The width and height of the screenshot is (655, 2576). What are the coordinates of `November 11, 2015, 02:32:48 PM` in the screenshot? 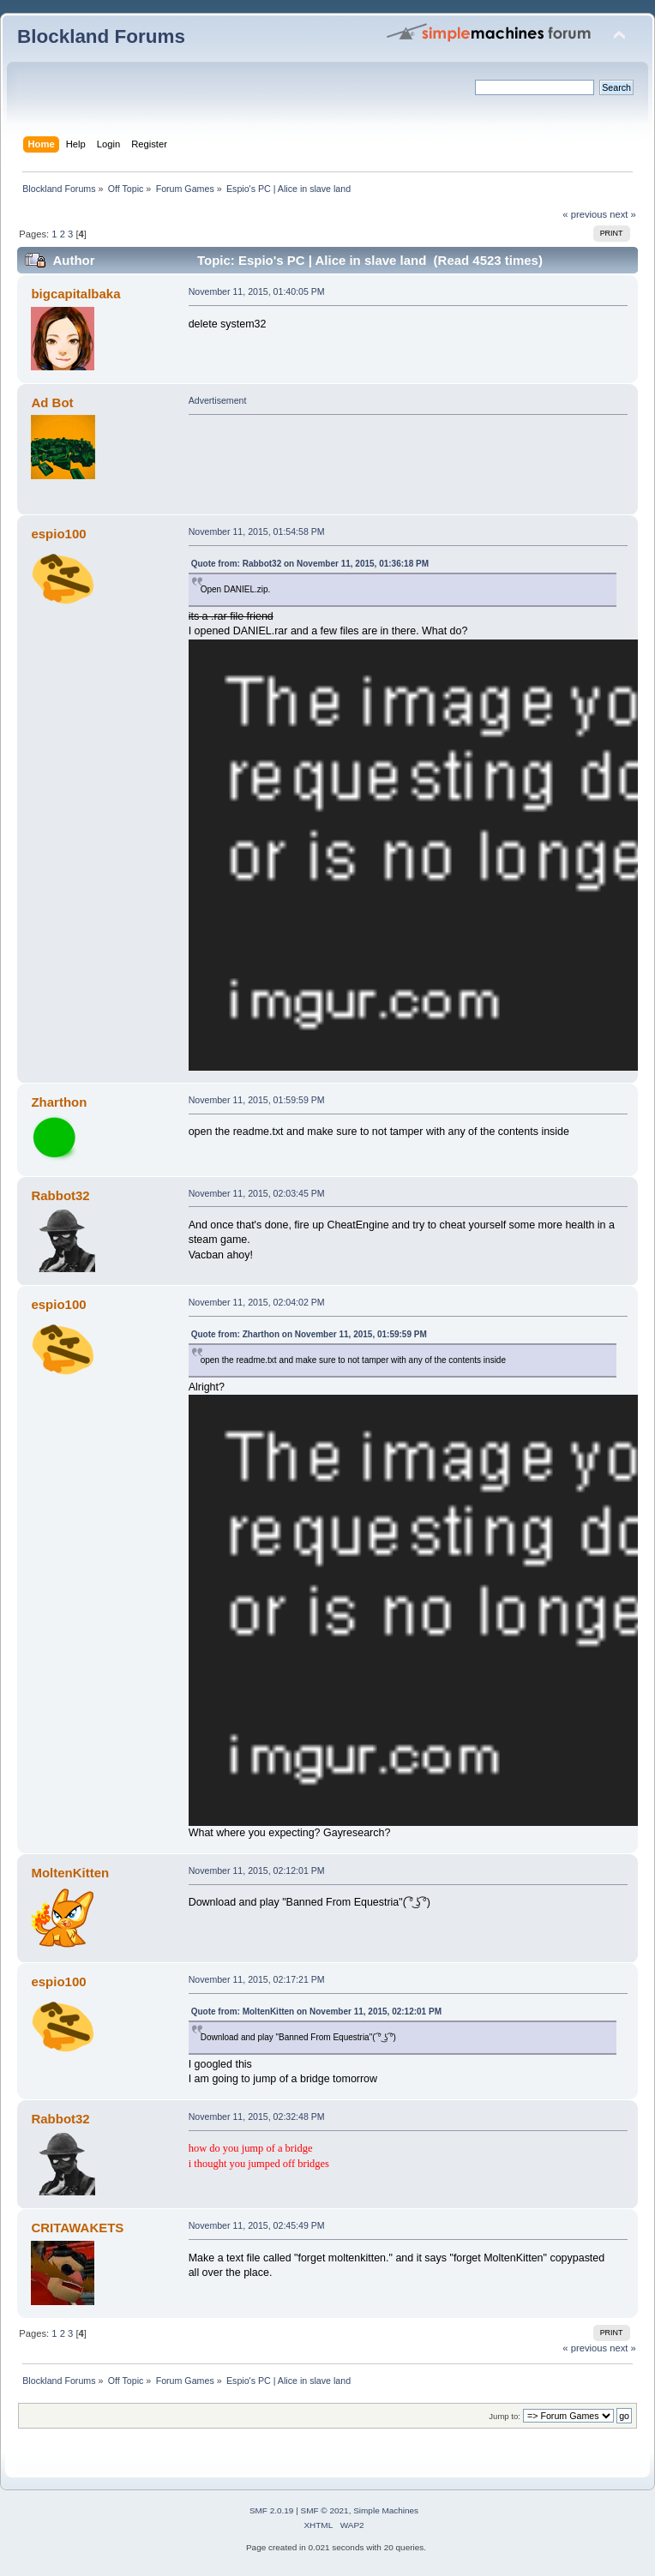 It's located at (257, 2116).